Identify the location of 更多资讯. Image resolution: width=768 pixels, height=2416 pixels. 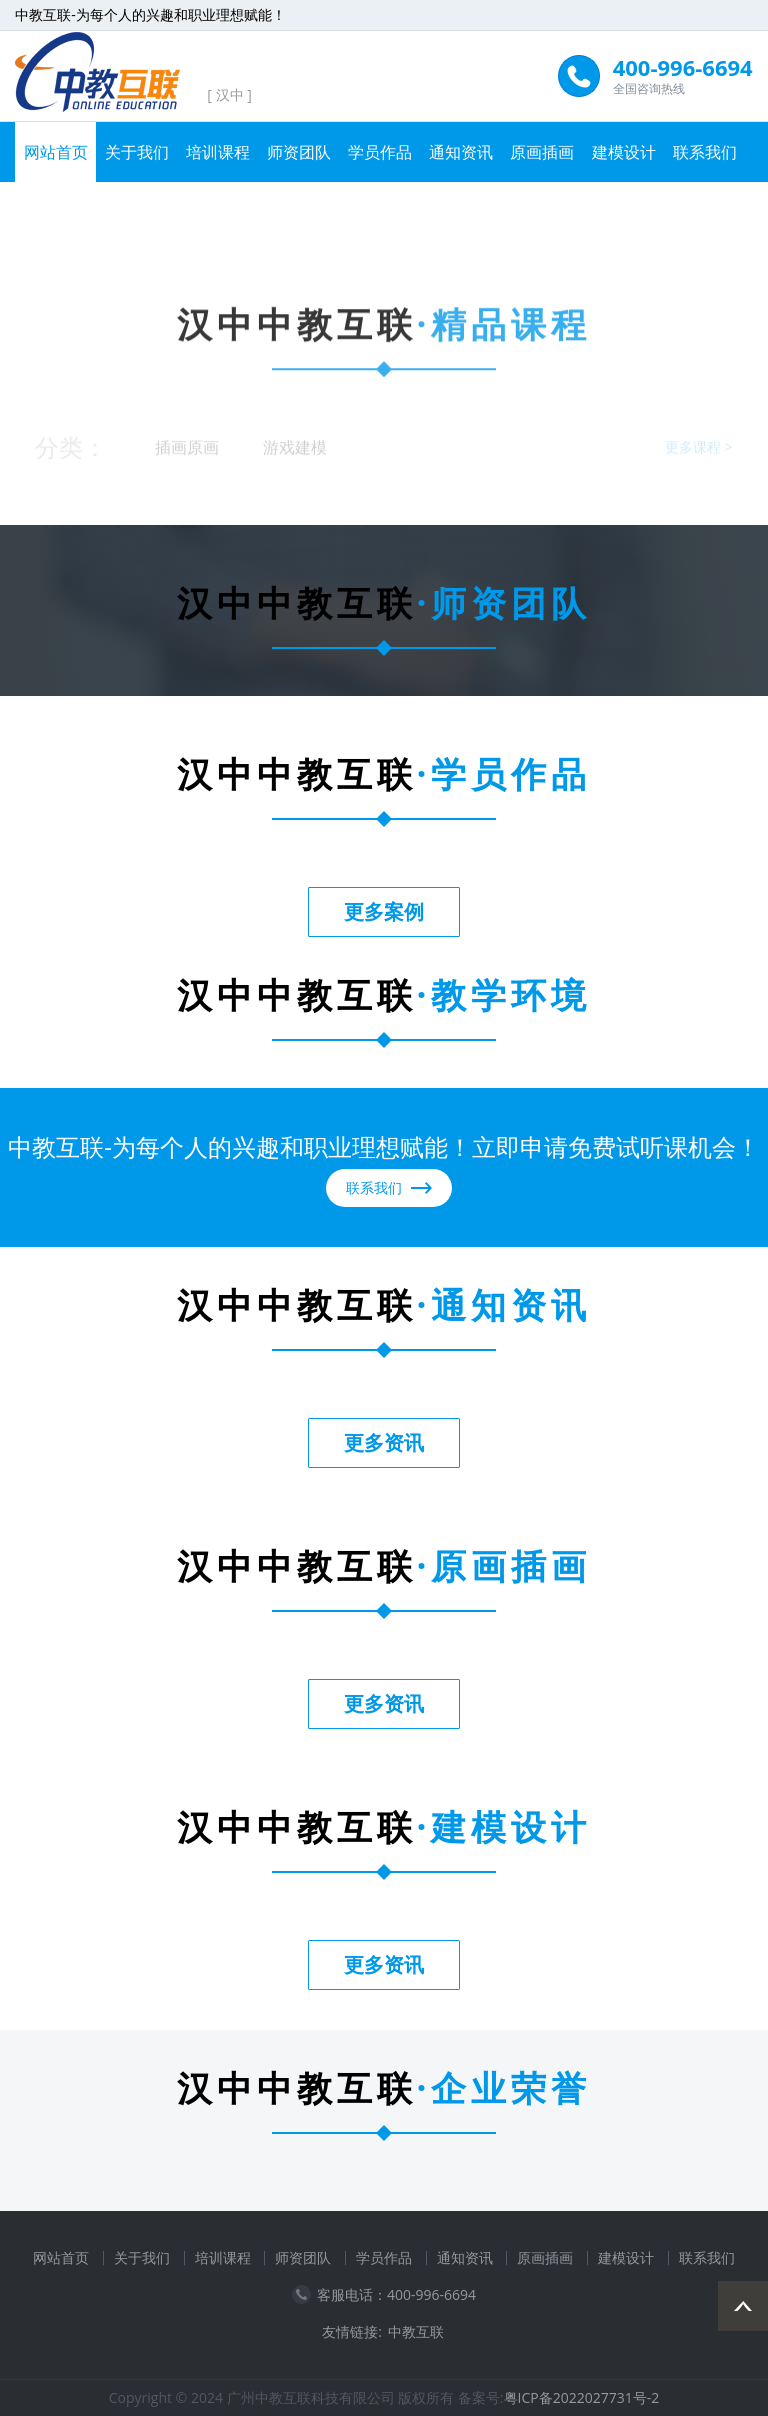
(384, 1442).